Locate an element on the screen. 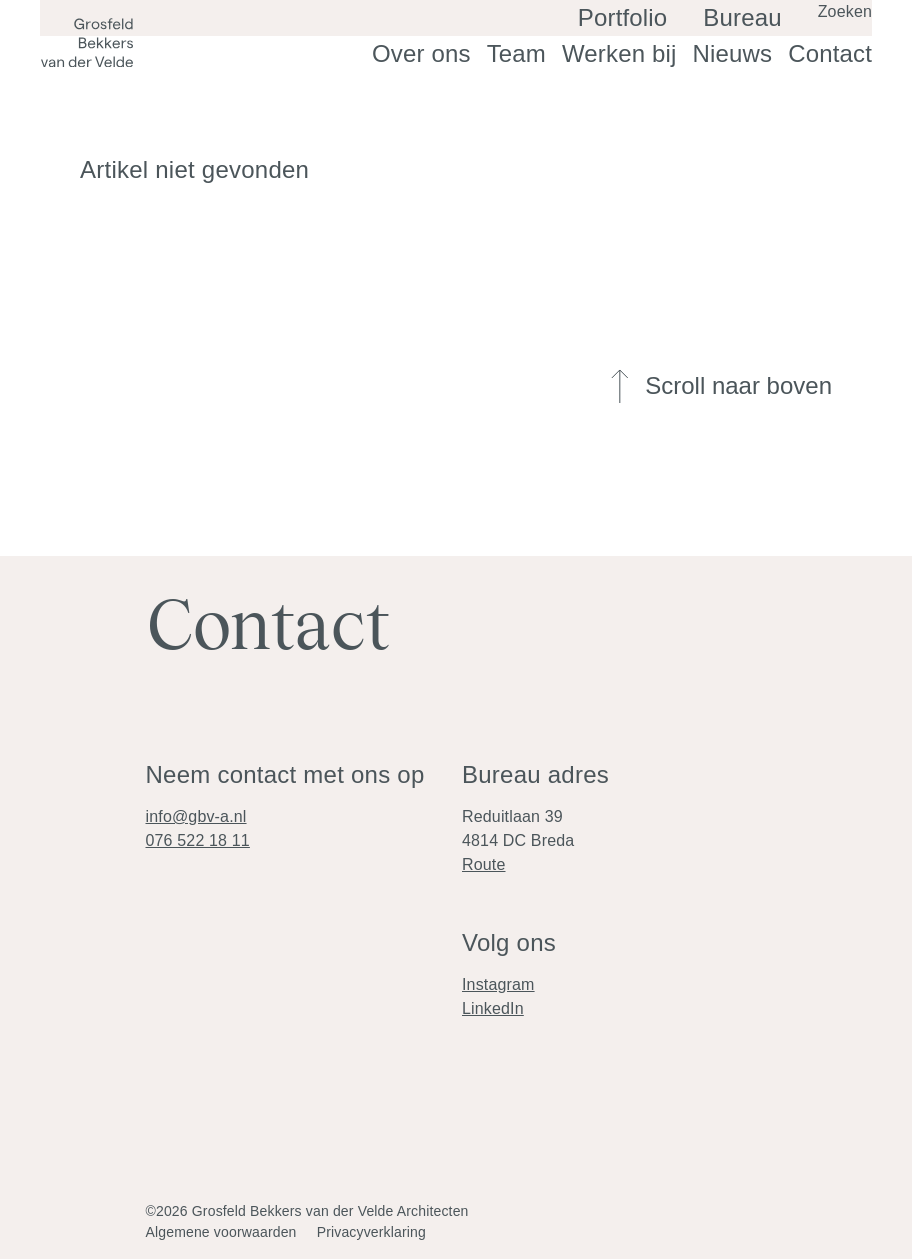 The width and height of the screenshot is (912, 1259). 076 522 18 11 is located at coordinates (198, 840).